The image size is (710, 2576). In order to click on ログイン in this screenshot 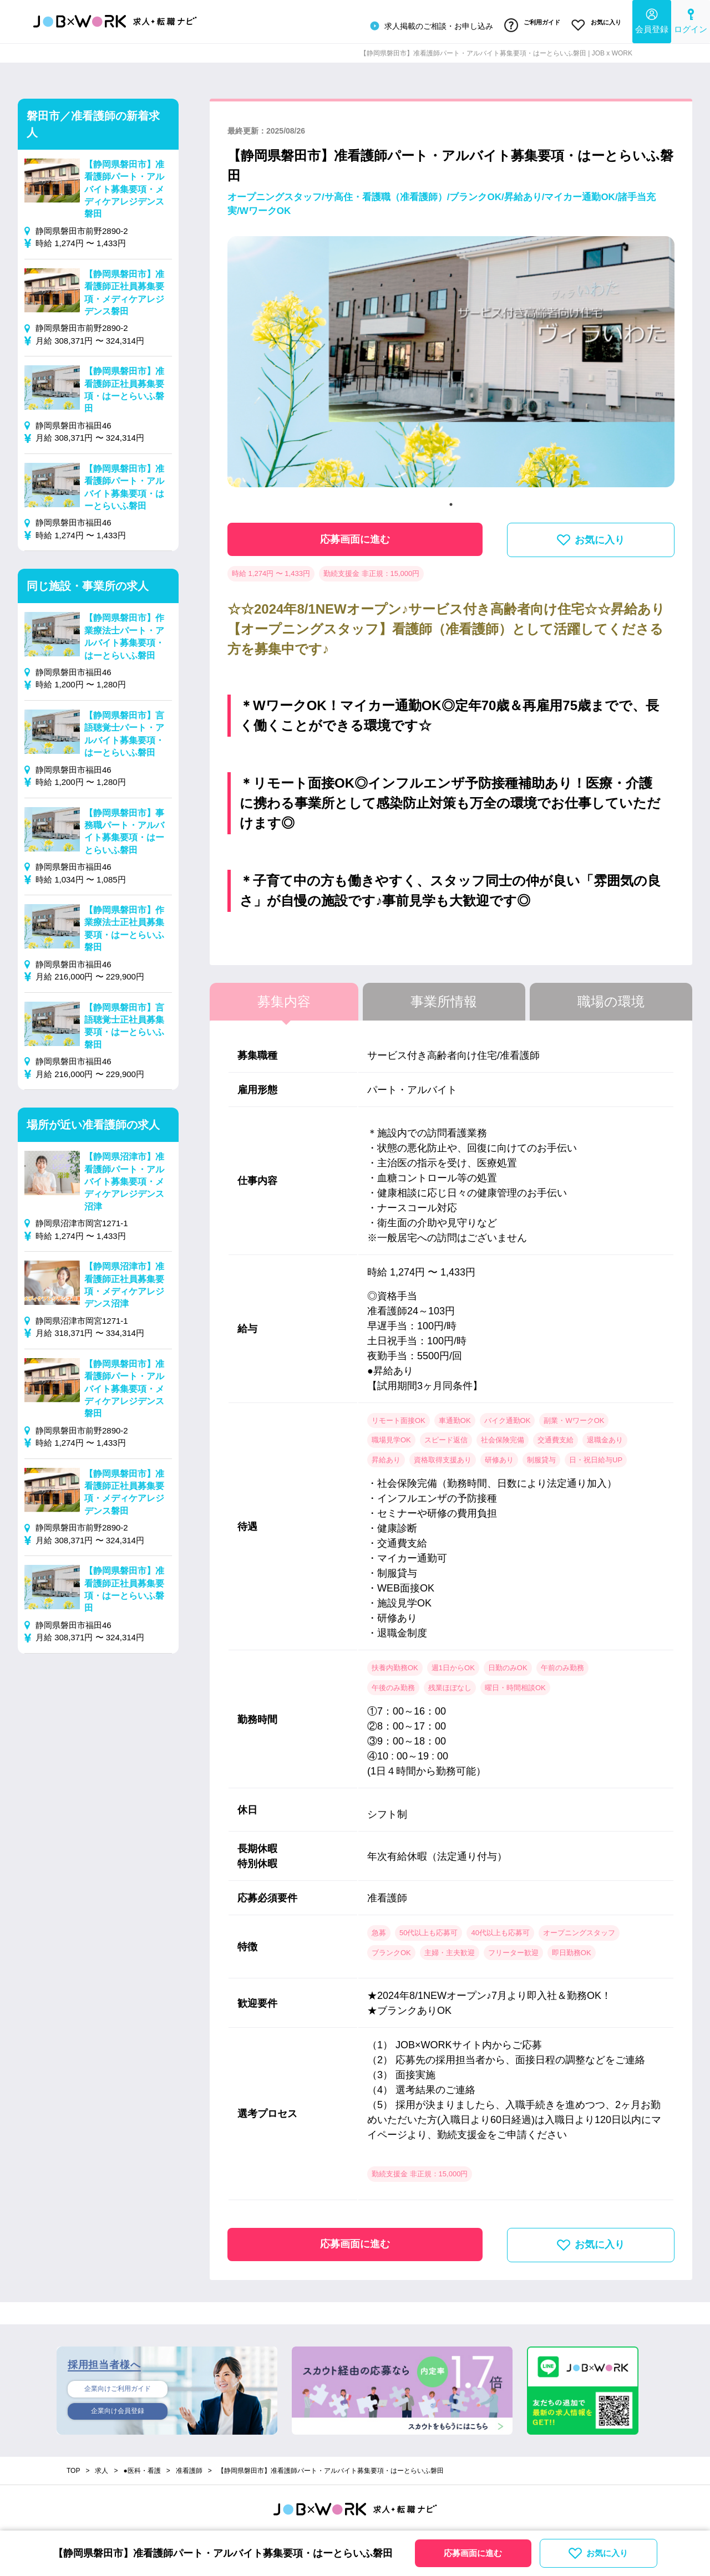, I will do `click(690, 20)`.